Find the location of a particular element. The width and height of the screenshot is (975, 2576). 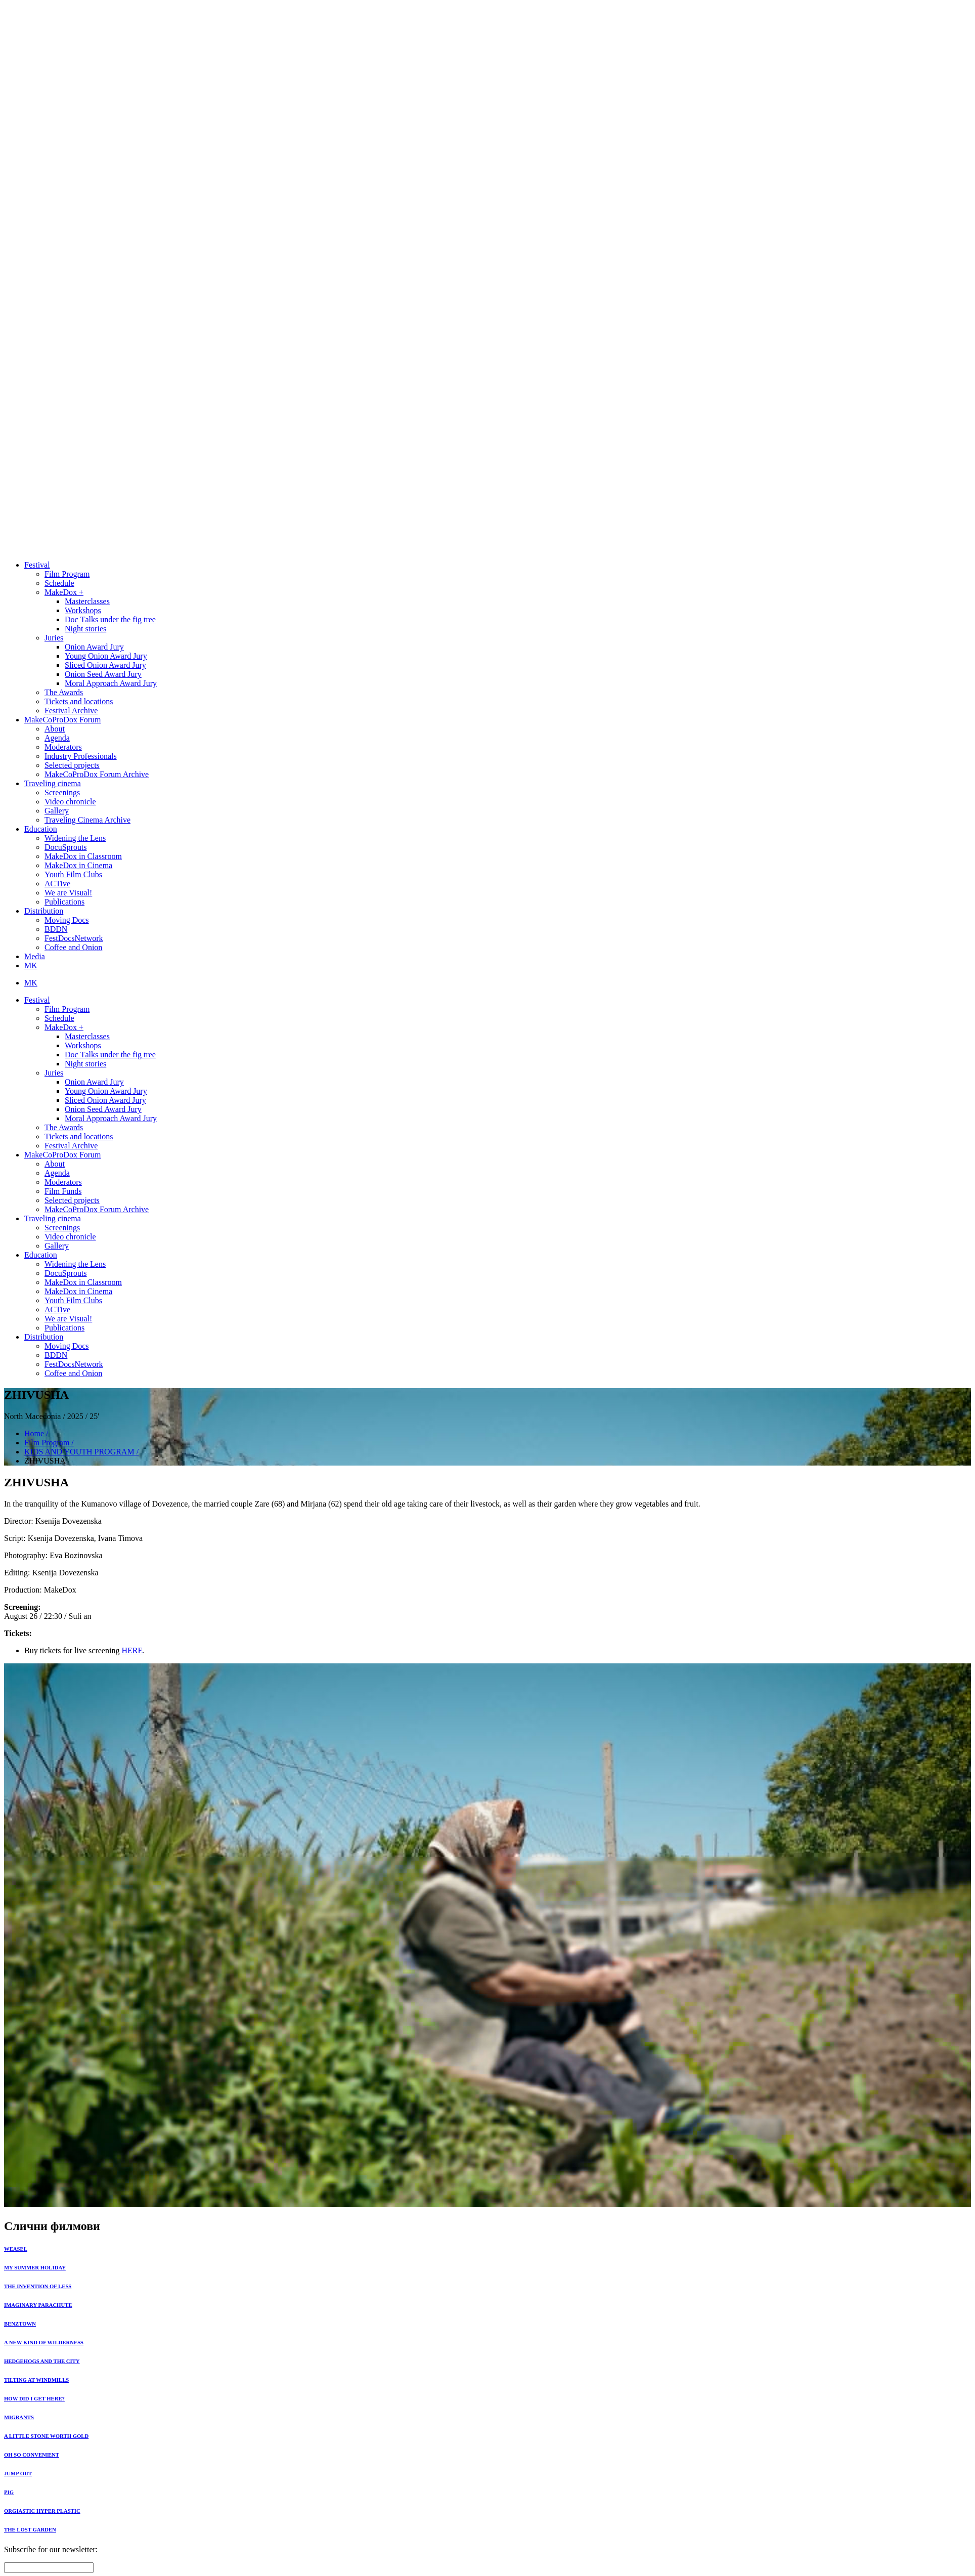

Selected projects is located at coordinates (72, 765).